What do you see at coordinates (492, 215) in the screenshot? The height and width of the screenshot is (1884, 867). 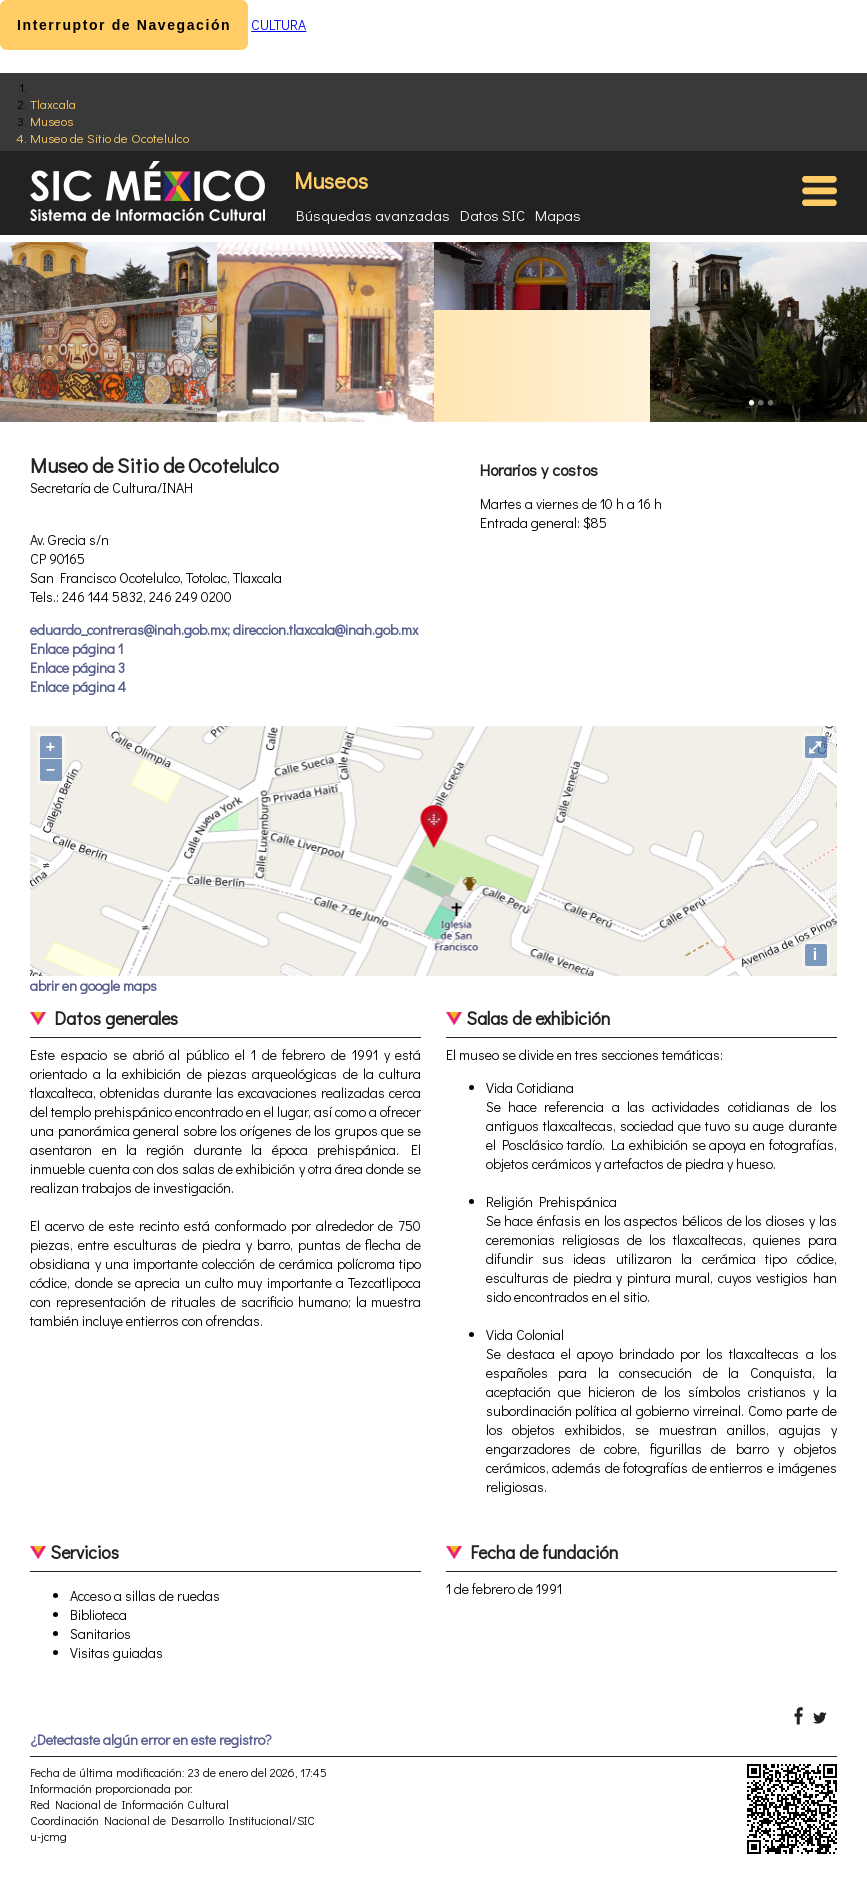 I see `Datos SIC` at bounding box center [492, 215].